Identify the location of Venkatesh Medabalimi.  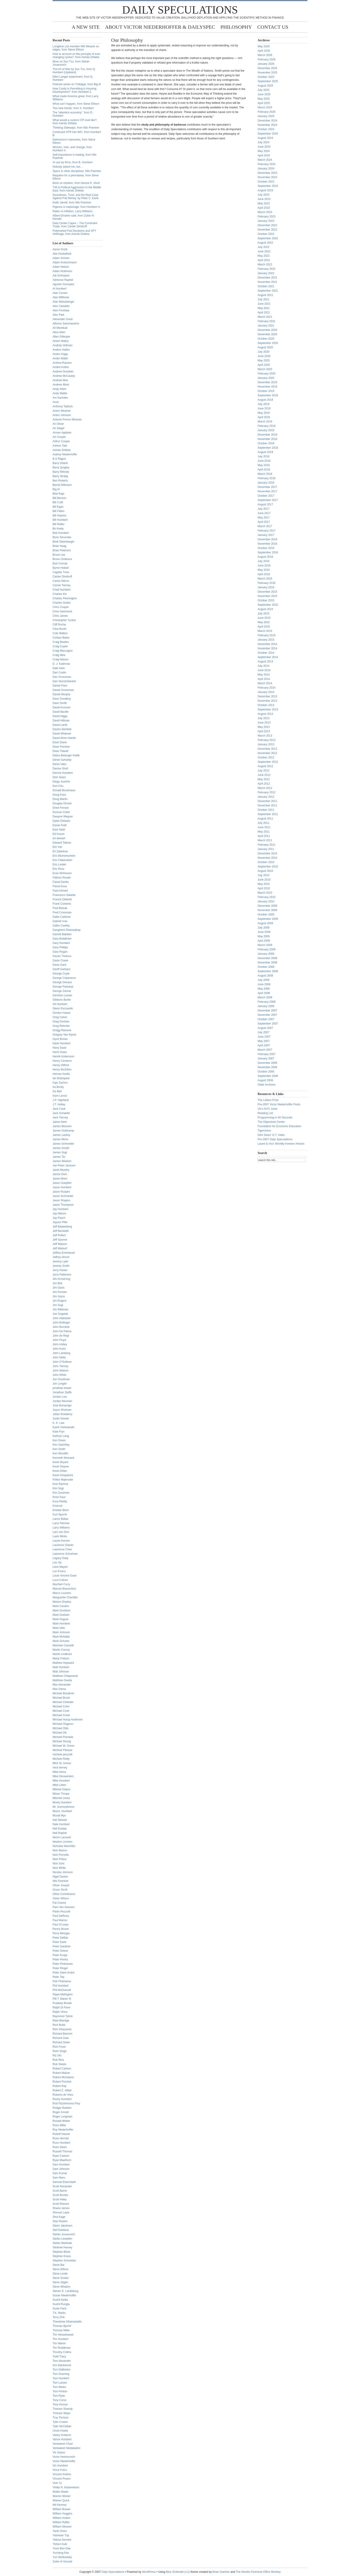
(66, 2448).